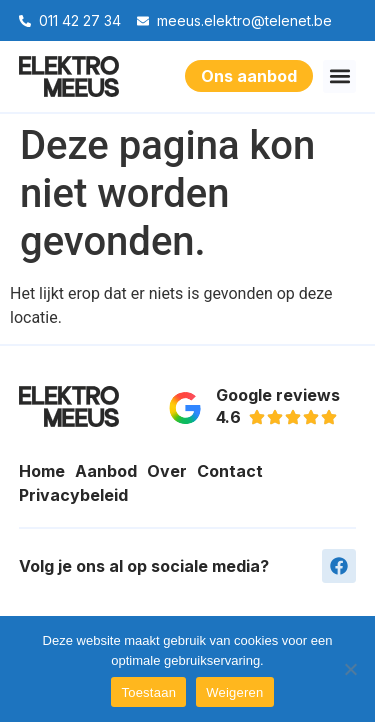 This screenshot has height=722, width=375. I want to click on [Weigeren], so click(350, 669).